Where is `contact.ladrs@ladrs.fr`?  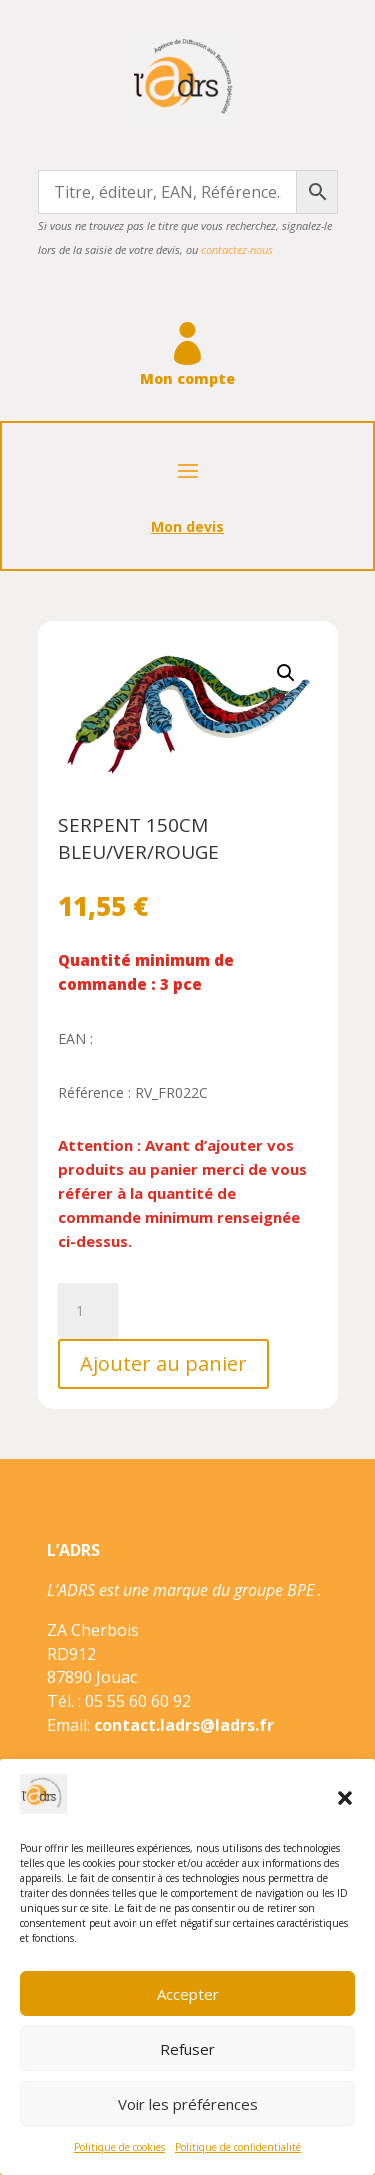
contact.ladrs@ladrs.fr is located at coordinates (184, 1725).